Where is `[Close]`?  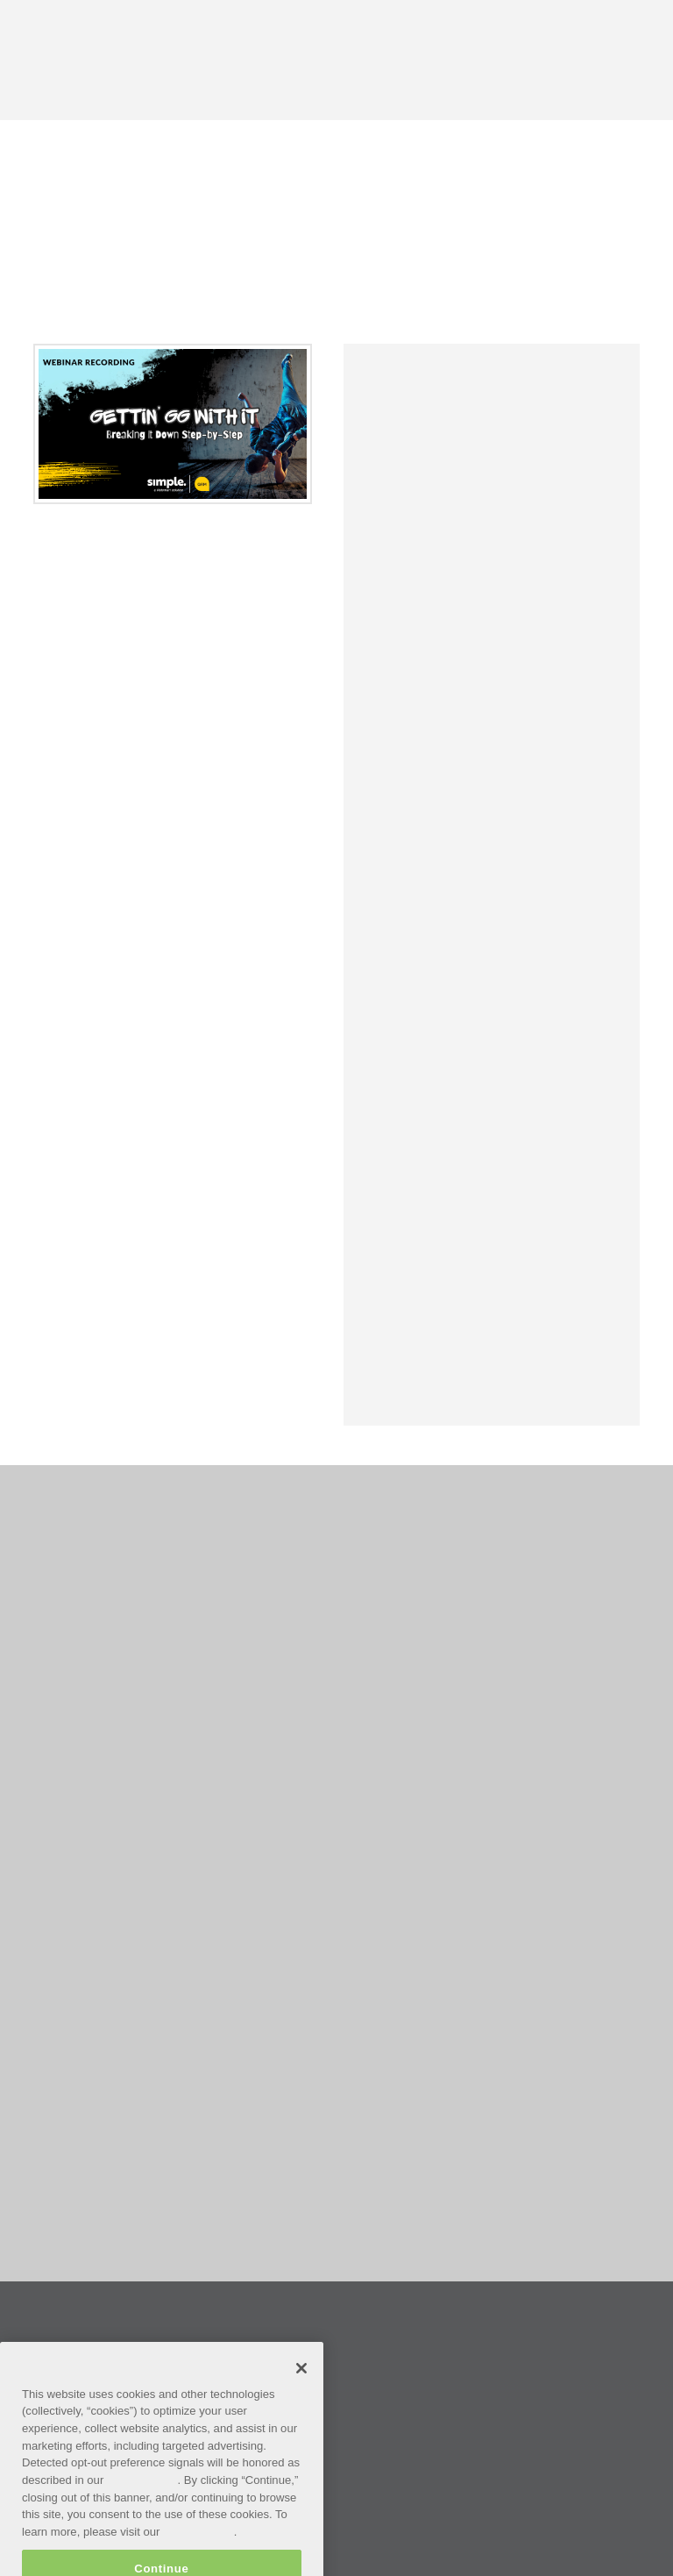 [Close] is located at coordinates (301, 2387).